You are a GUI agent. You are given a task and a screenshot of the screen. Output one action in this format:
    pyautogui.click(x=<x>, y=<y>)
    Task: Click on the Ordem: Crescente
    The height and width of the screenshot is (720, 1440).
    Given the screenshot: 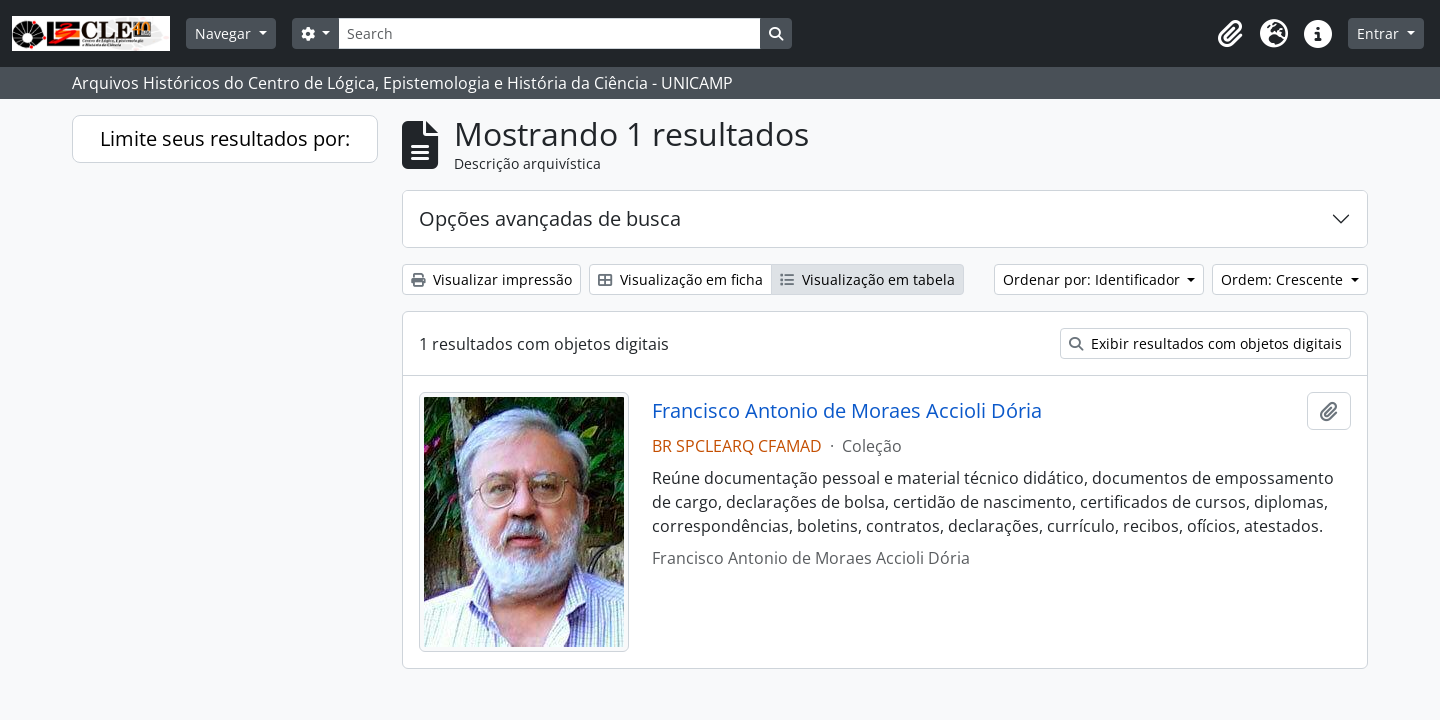 What is the action you would take?
    pyautogui.click(x=1284, y=279)
    